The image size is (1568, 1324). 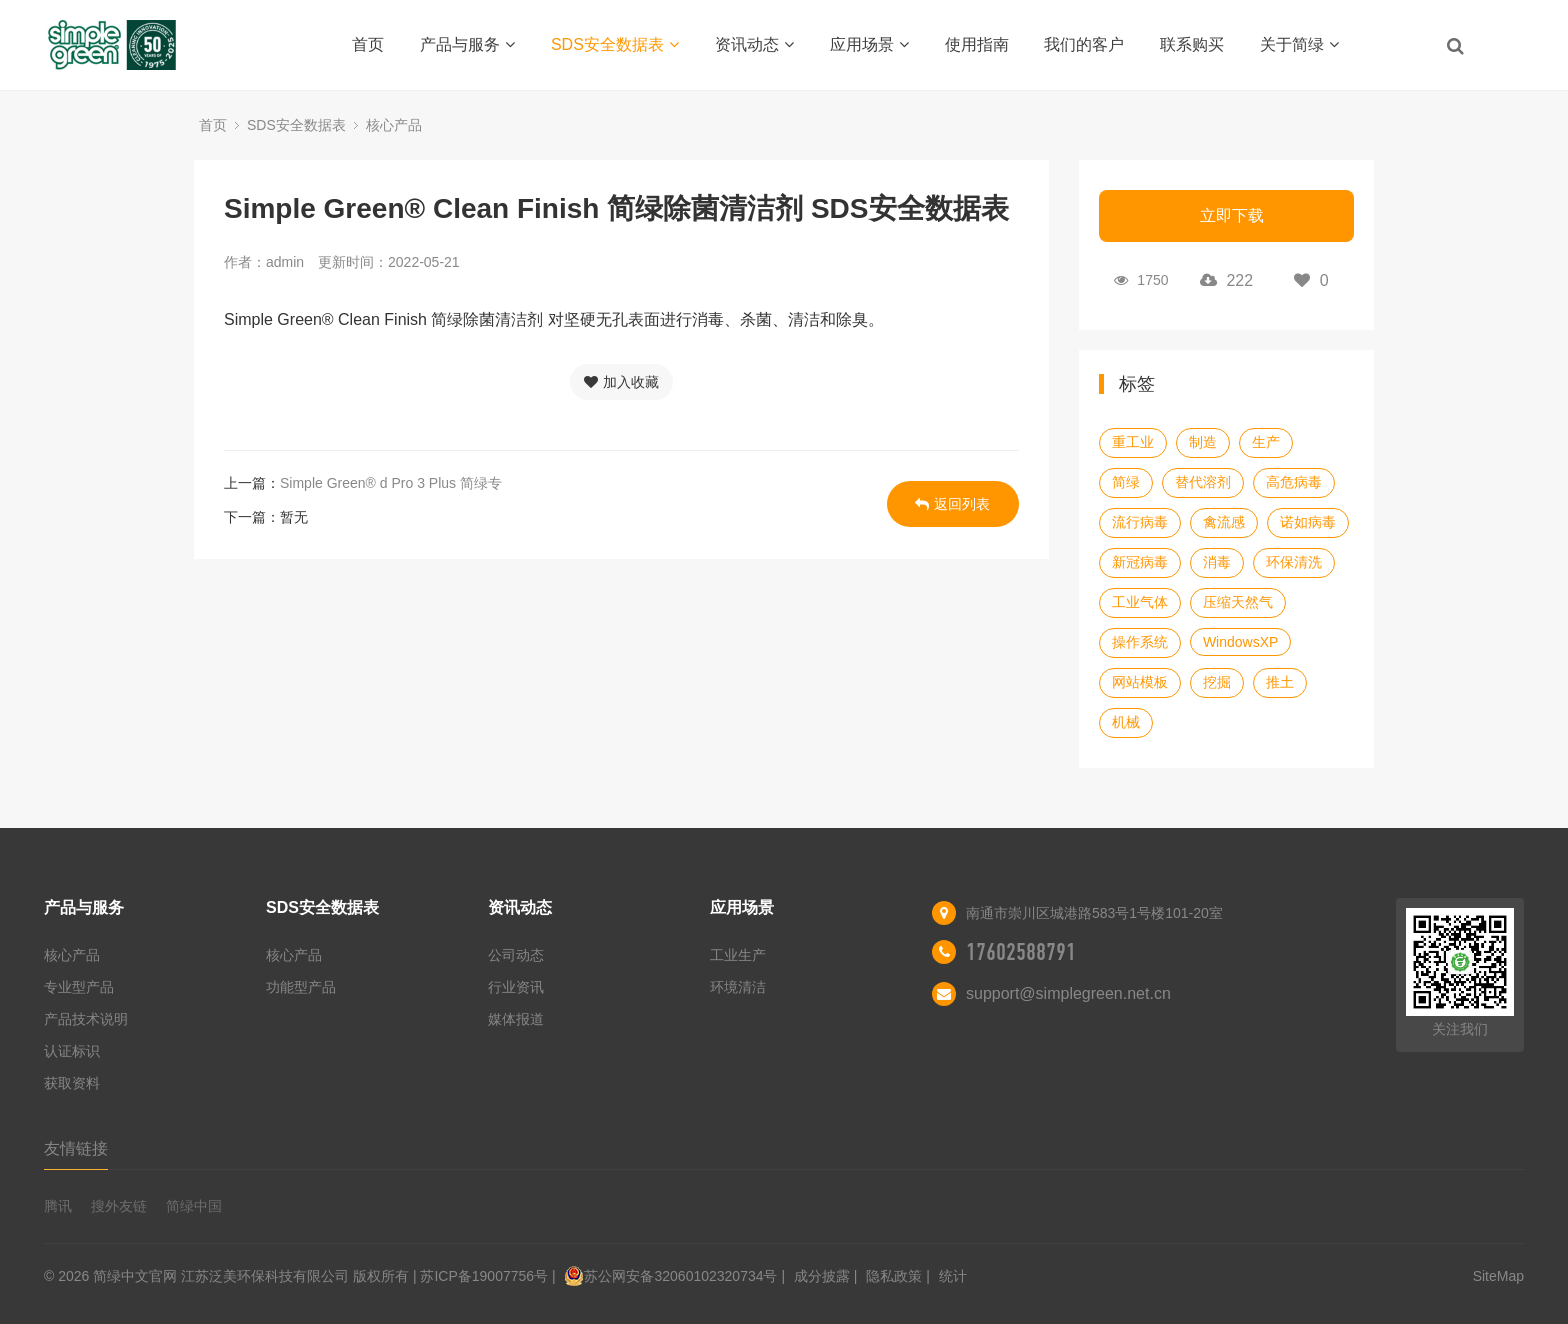 I want to click on 流行病毒, so click(x=1140, y=522).